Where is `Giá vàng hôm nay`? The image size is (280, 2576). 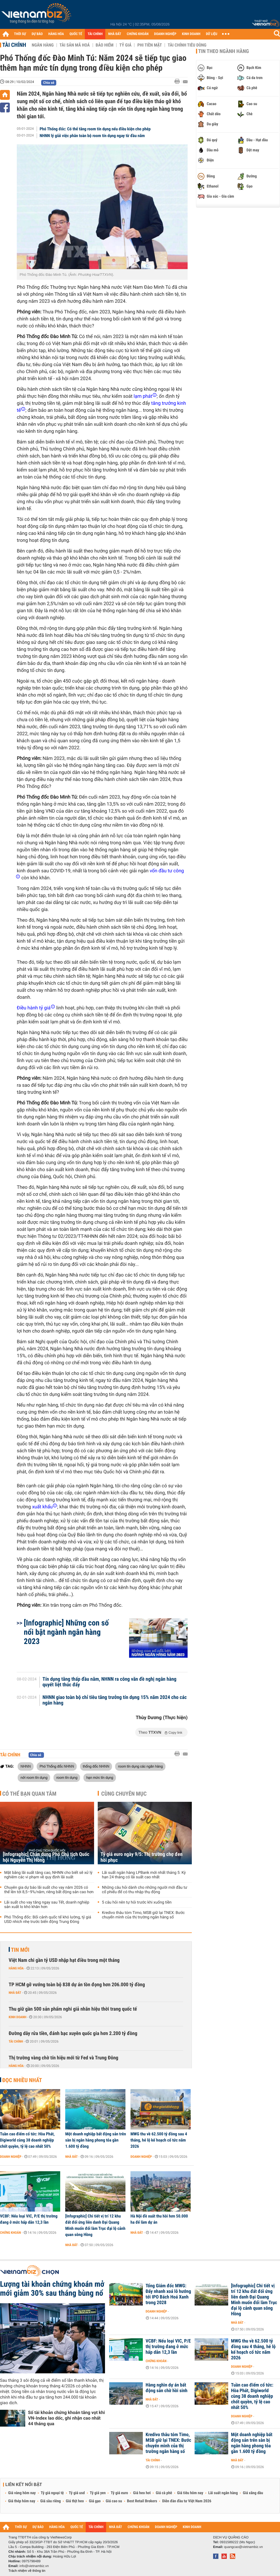
Giá vàng hôm nay is located at coordinates (22, 2493).